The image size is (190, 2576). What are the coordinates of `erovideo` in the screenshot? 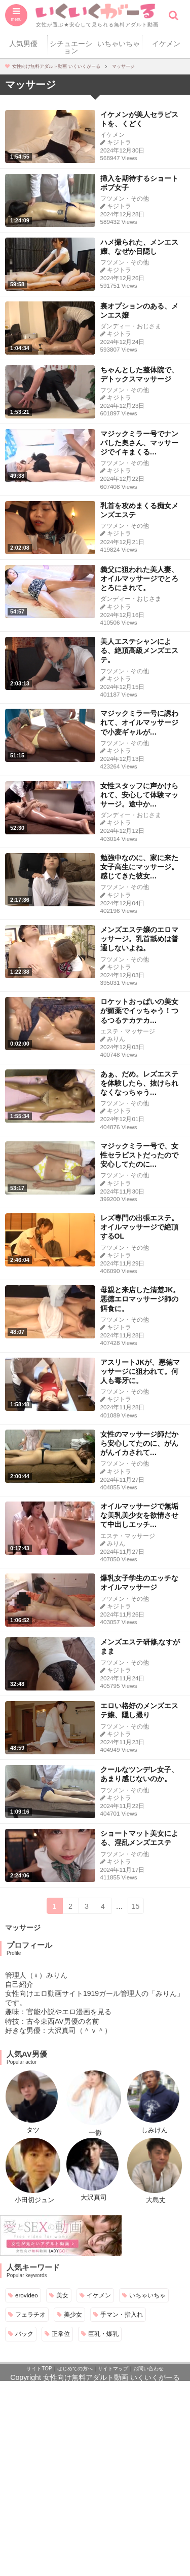 It's located at (26, 2295).